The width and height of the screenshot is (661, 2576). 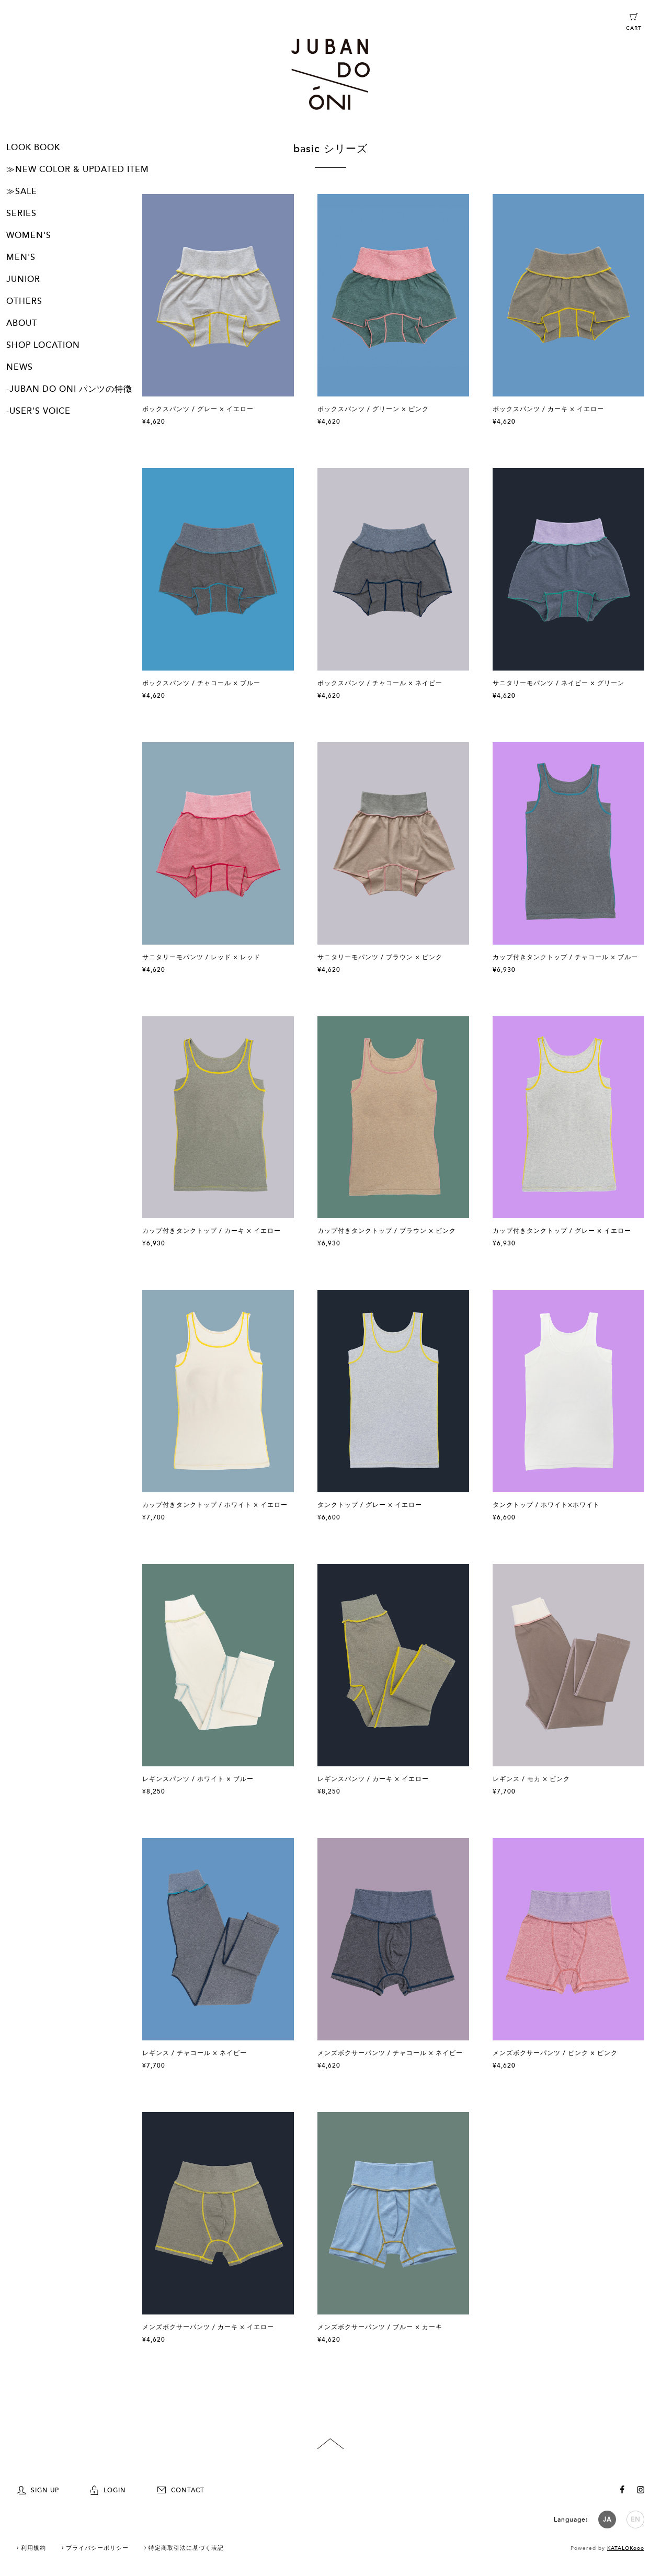 I want to click on SHOP LOCATION, so click(x=43, y=345).